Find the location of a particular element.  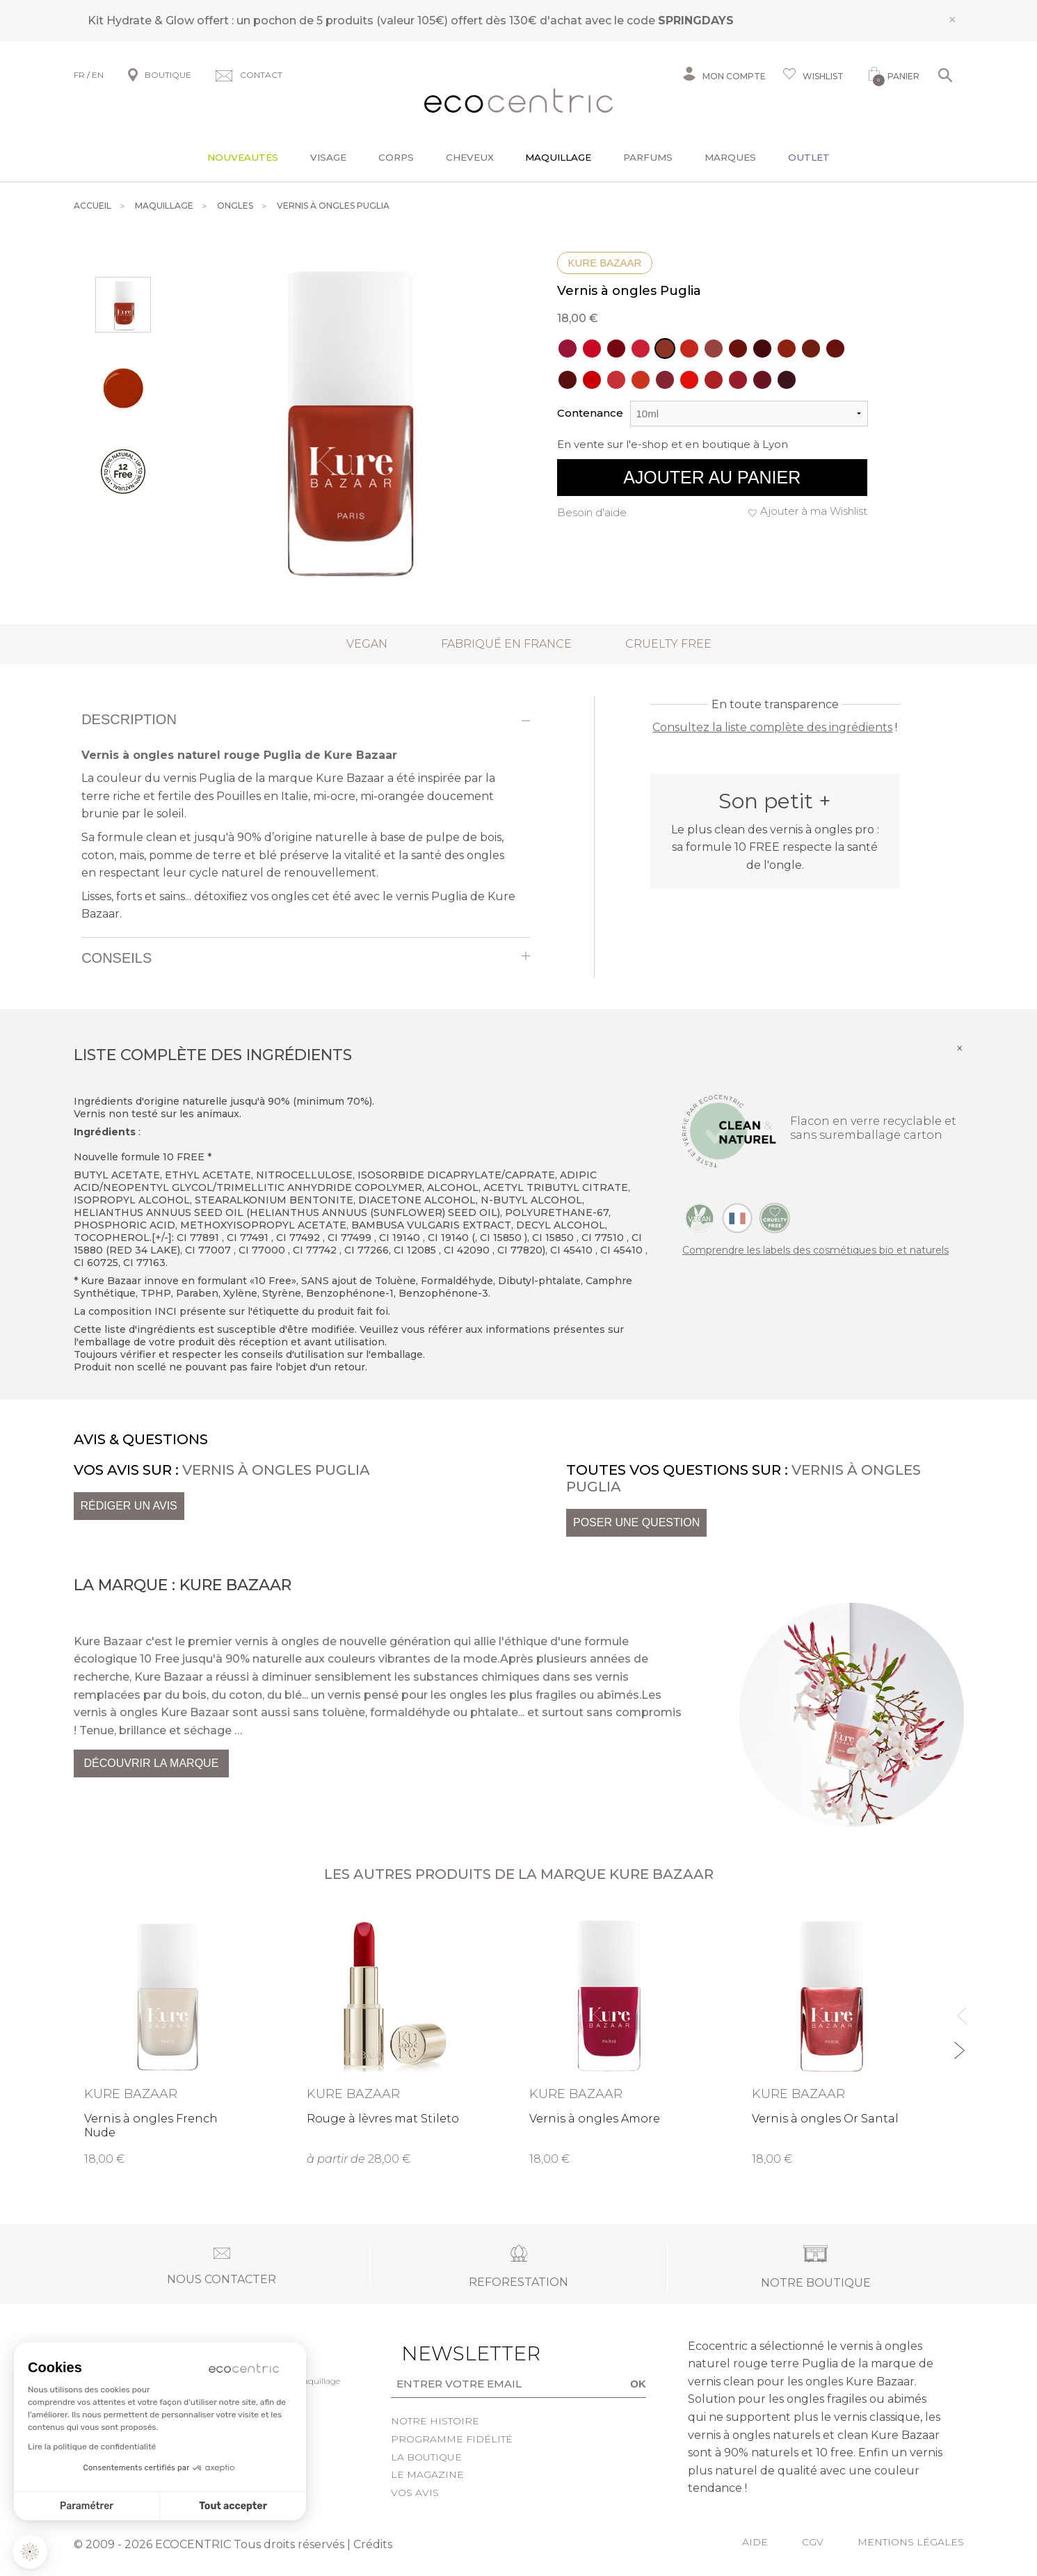

Programme fidélité is located at coordinates (452, 2439).